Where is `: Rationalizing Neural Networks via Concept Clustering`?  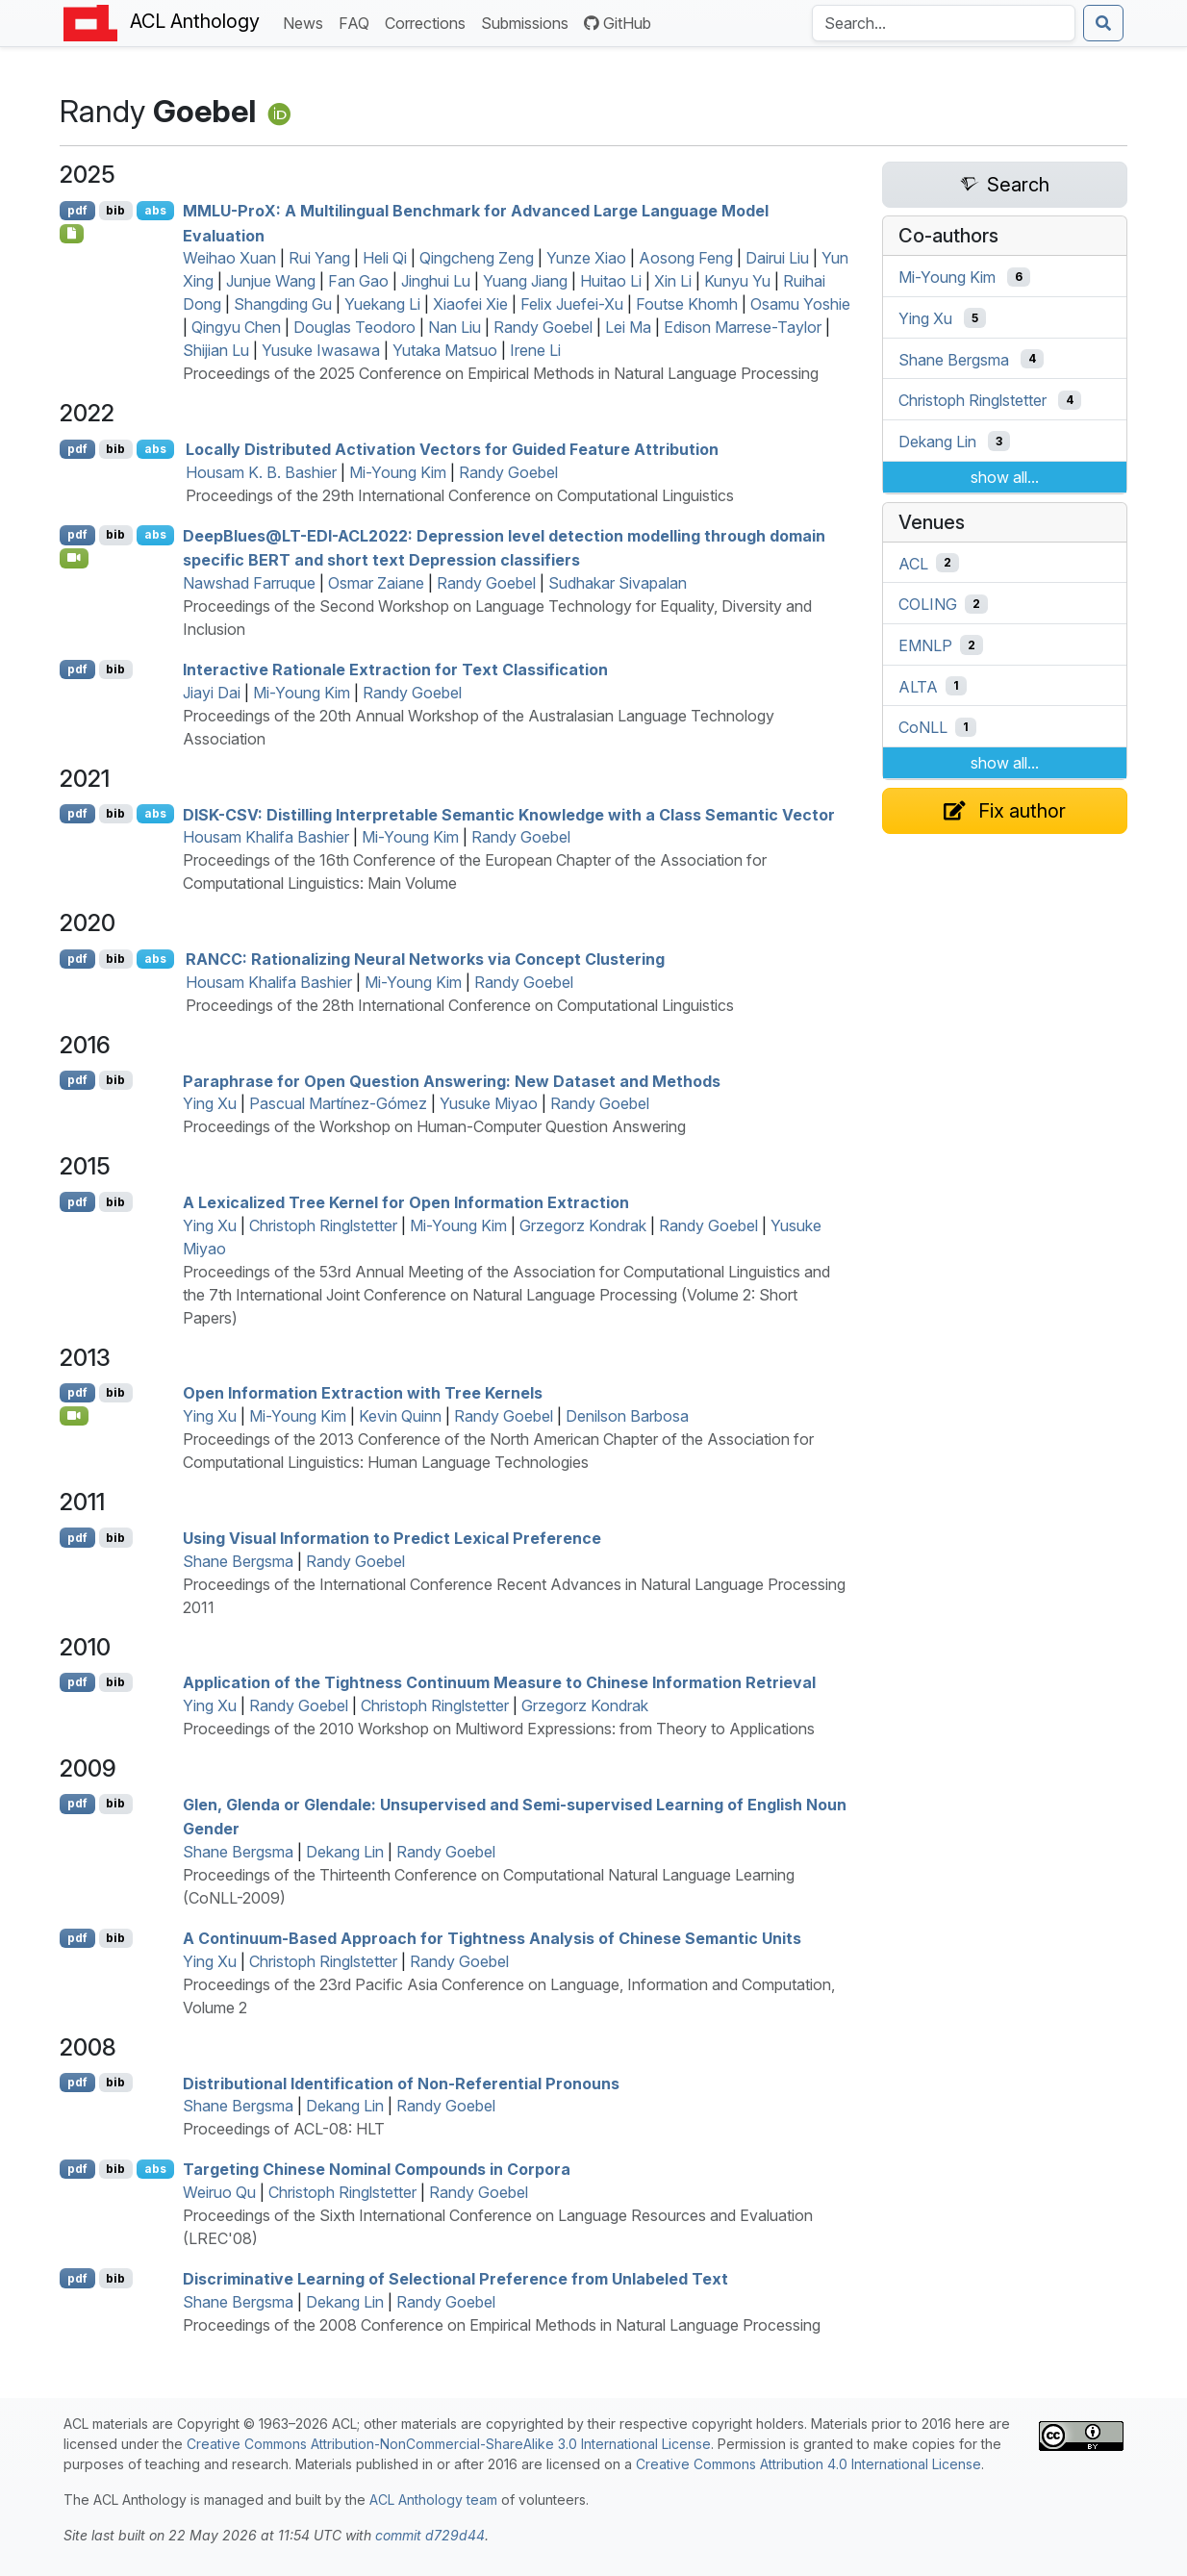
: Rationalizing Neural Networks via Concept Clustering is located at coordinates (425, 959).